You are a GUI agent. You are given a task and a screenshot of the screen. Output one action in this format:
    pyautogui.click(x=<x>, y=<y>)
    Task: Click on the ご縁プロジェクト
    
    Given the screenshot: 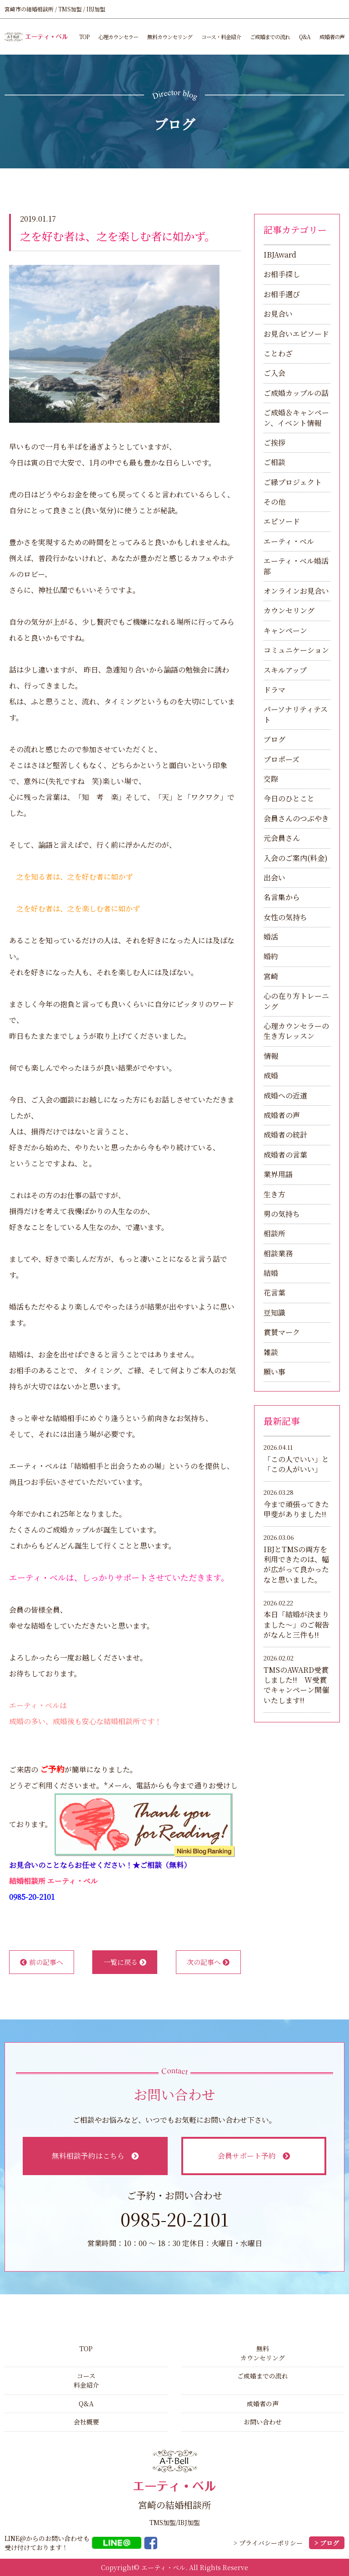 What is the action you would take?
    pyautogui.click(x=293, y=482)
    